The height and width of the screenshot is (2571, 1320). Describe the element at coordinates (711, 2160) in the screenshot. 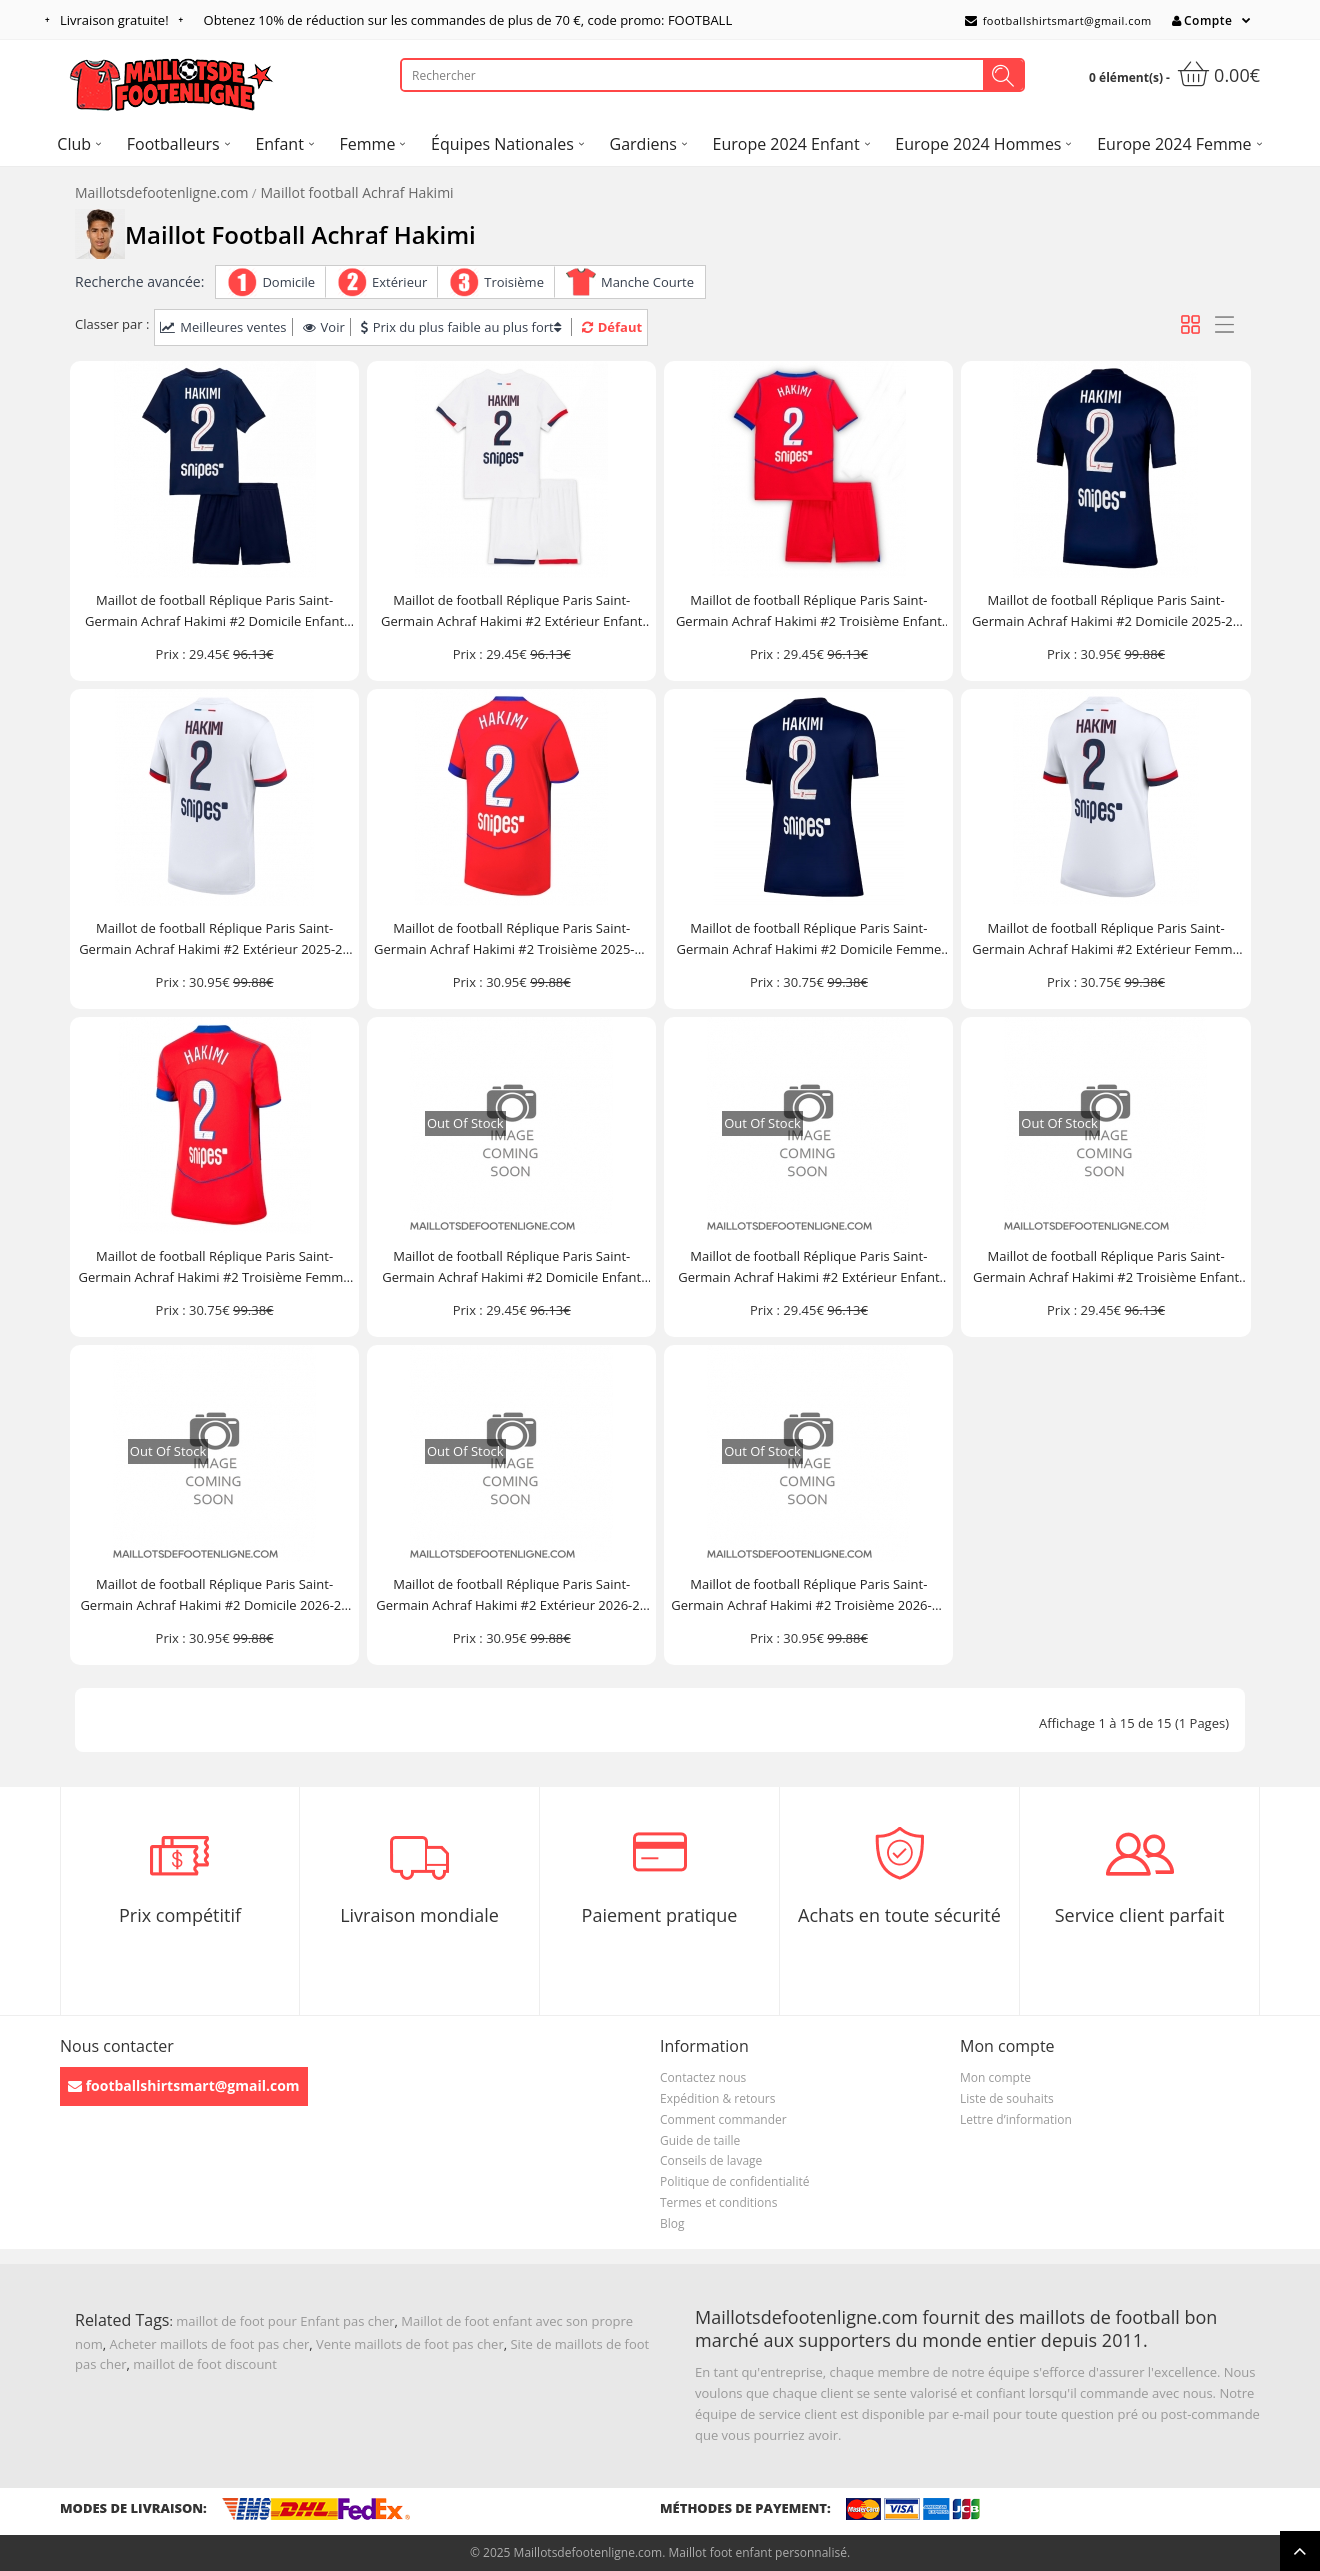

I see `Conseils de lavage` at that location.